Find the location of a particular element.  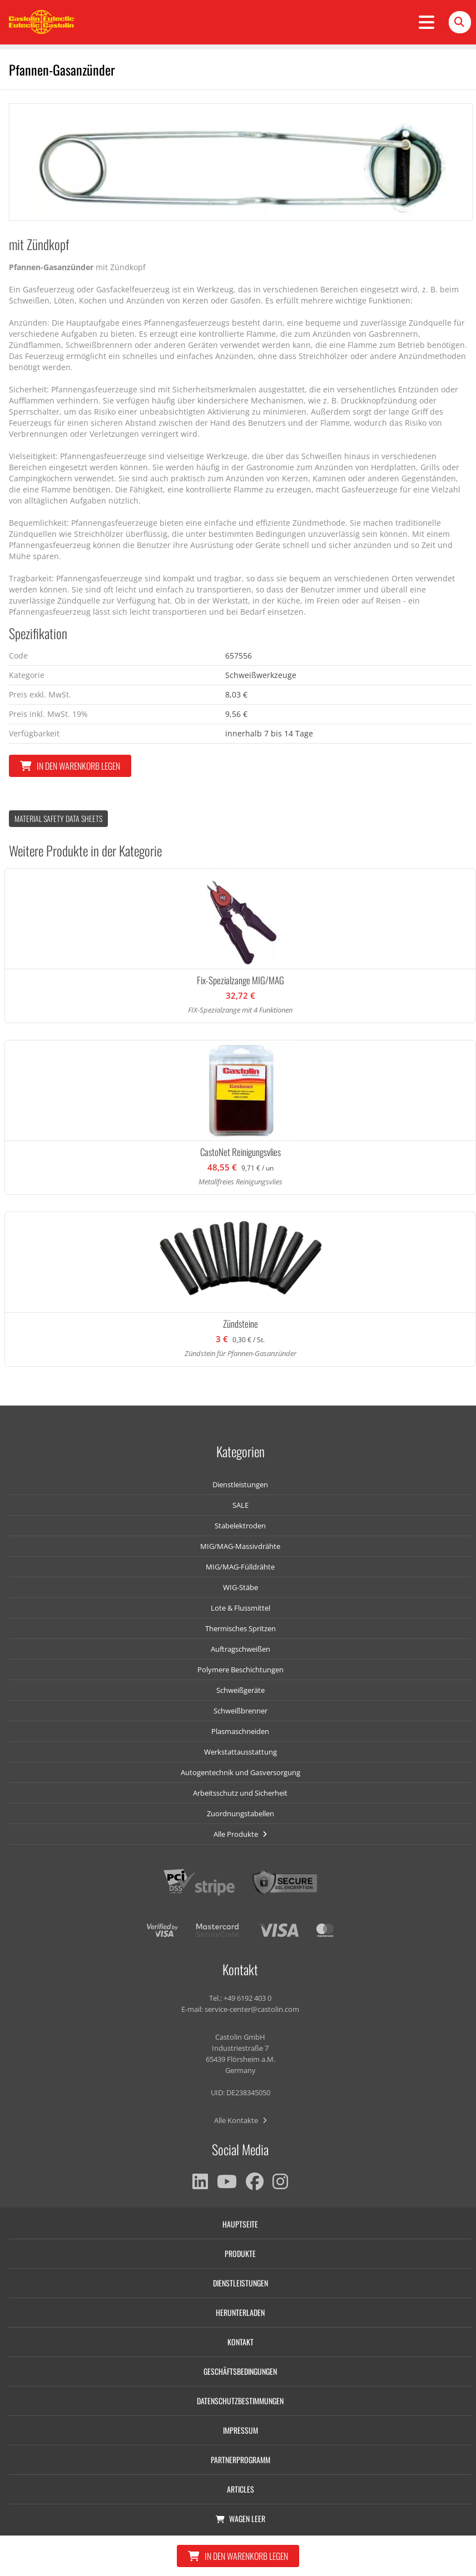

Dienstleistungen is located at coordinates (240, 1484).